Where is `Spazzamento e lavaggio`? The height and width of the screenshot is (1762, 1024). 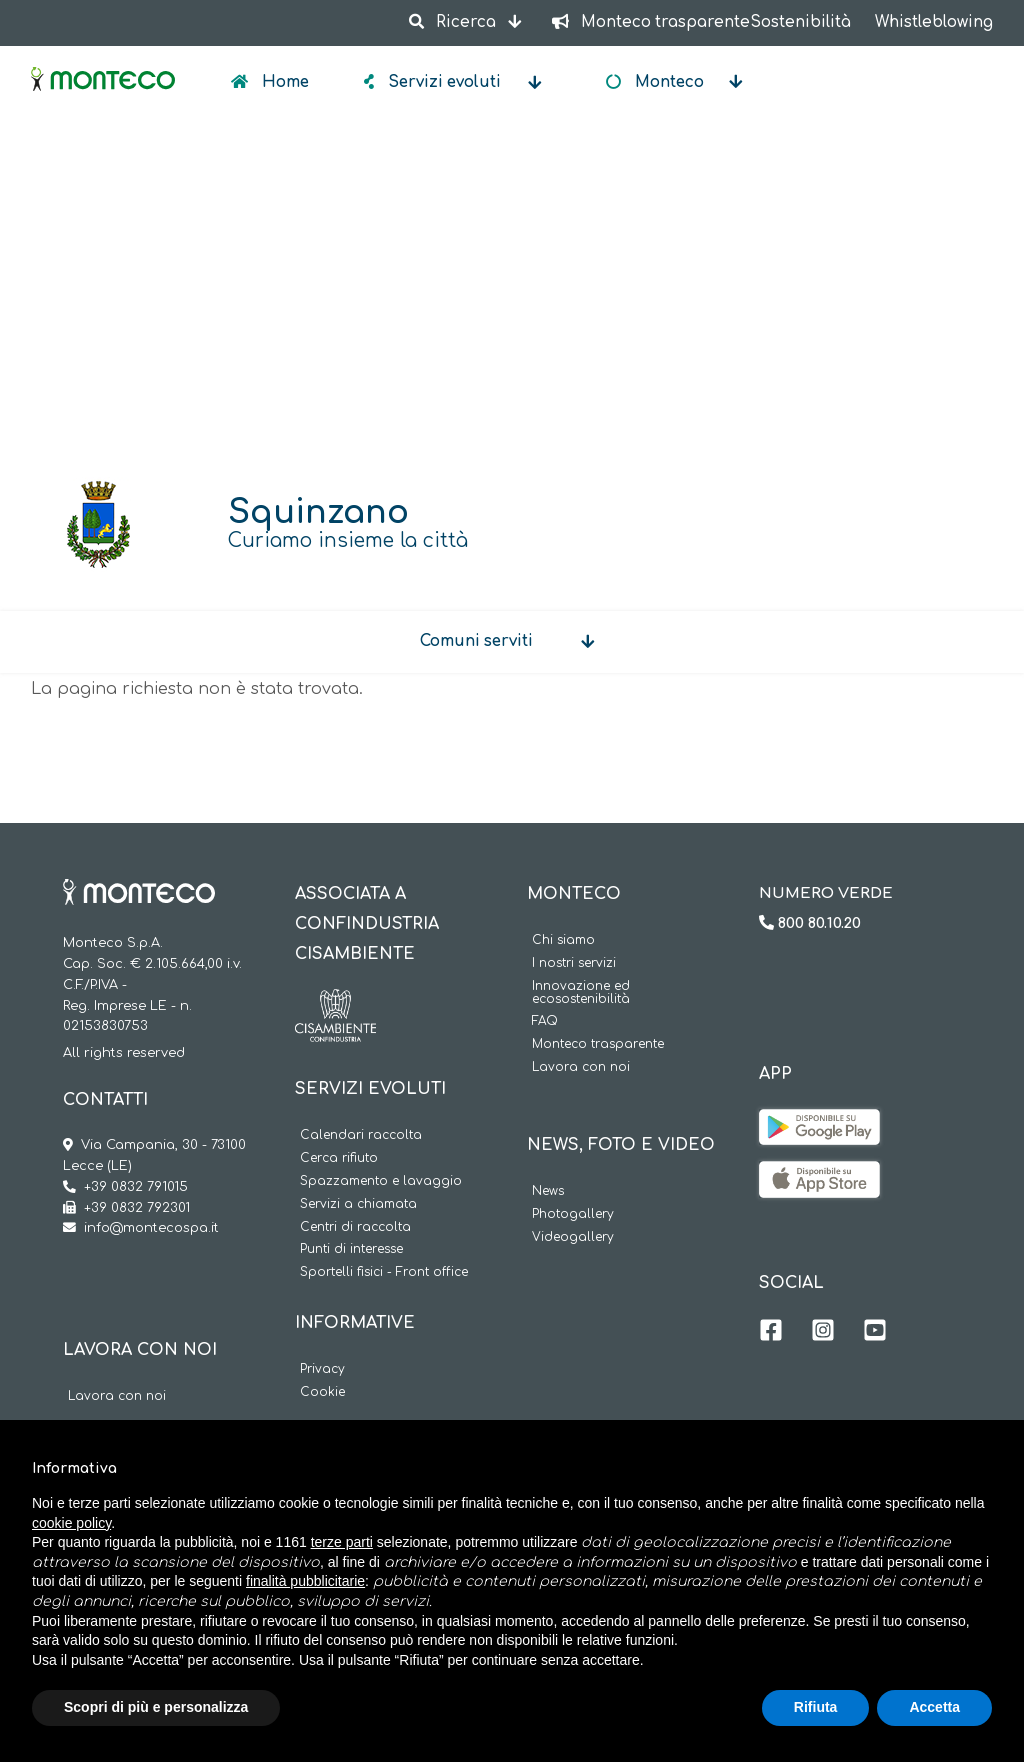 Spazzamento e lavaggio is located at coordinates (381, 1181).